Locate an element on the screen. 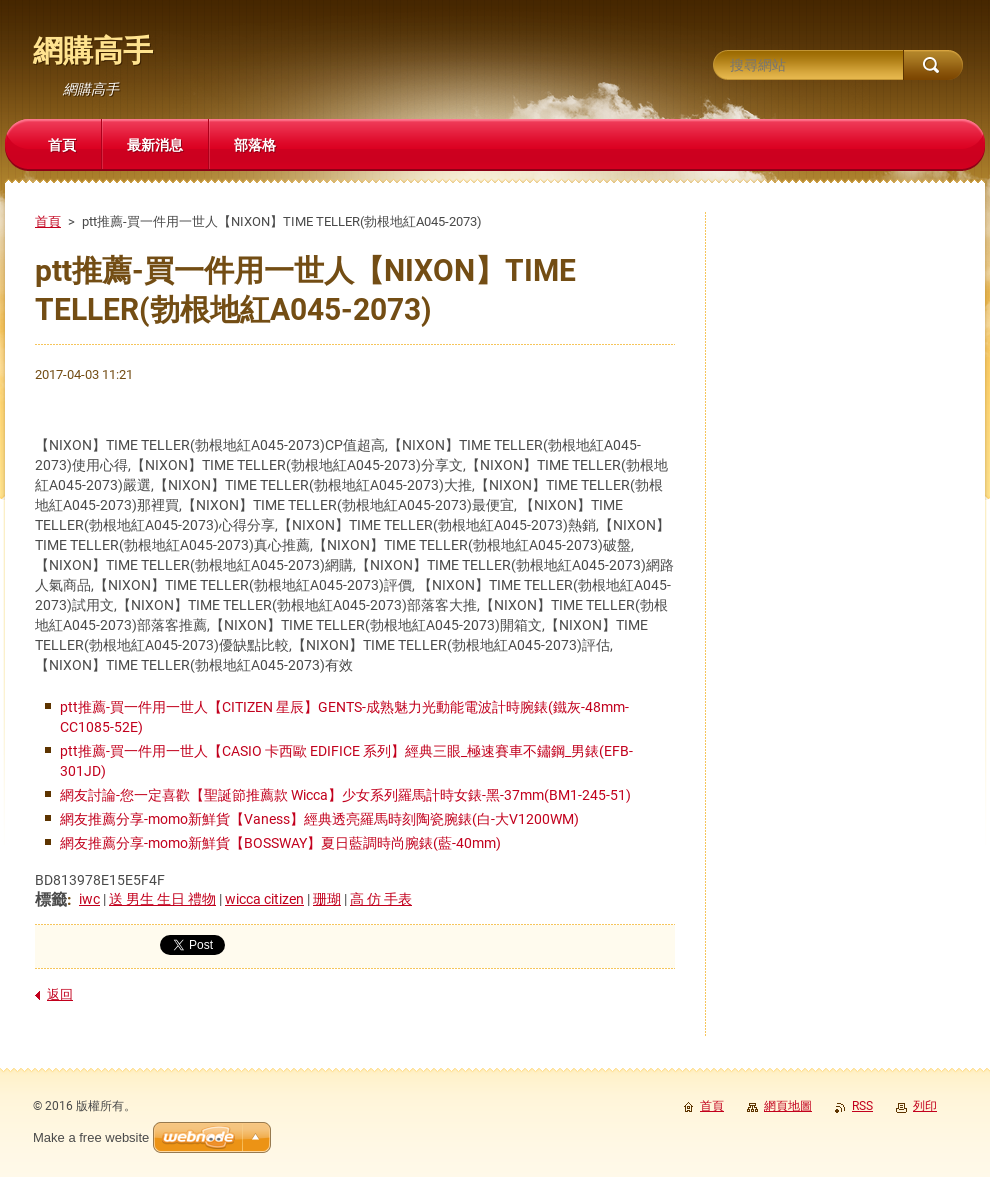 The image size is (990, 1177). 網友推薦分享-momo新鮮貨【BOSSWAY】夏日藍調時尚腕錶(藍-40mm) is located at coordinates (280, 843).